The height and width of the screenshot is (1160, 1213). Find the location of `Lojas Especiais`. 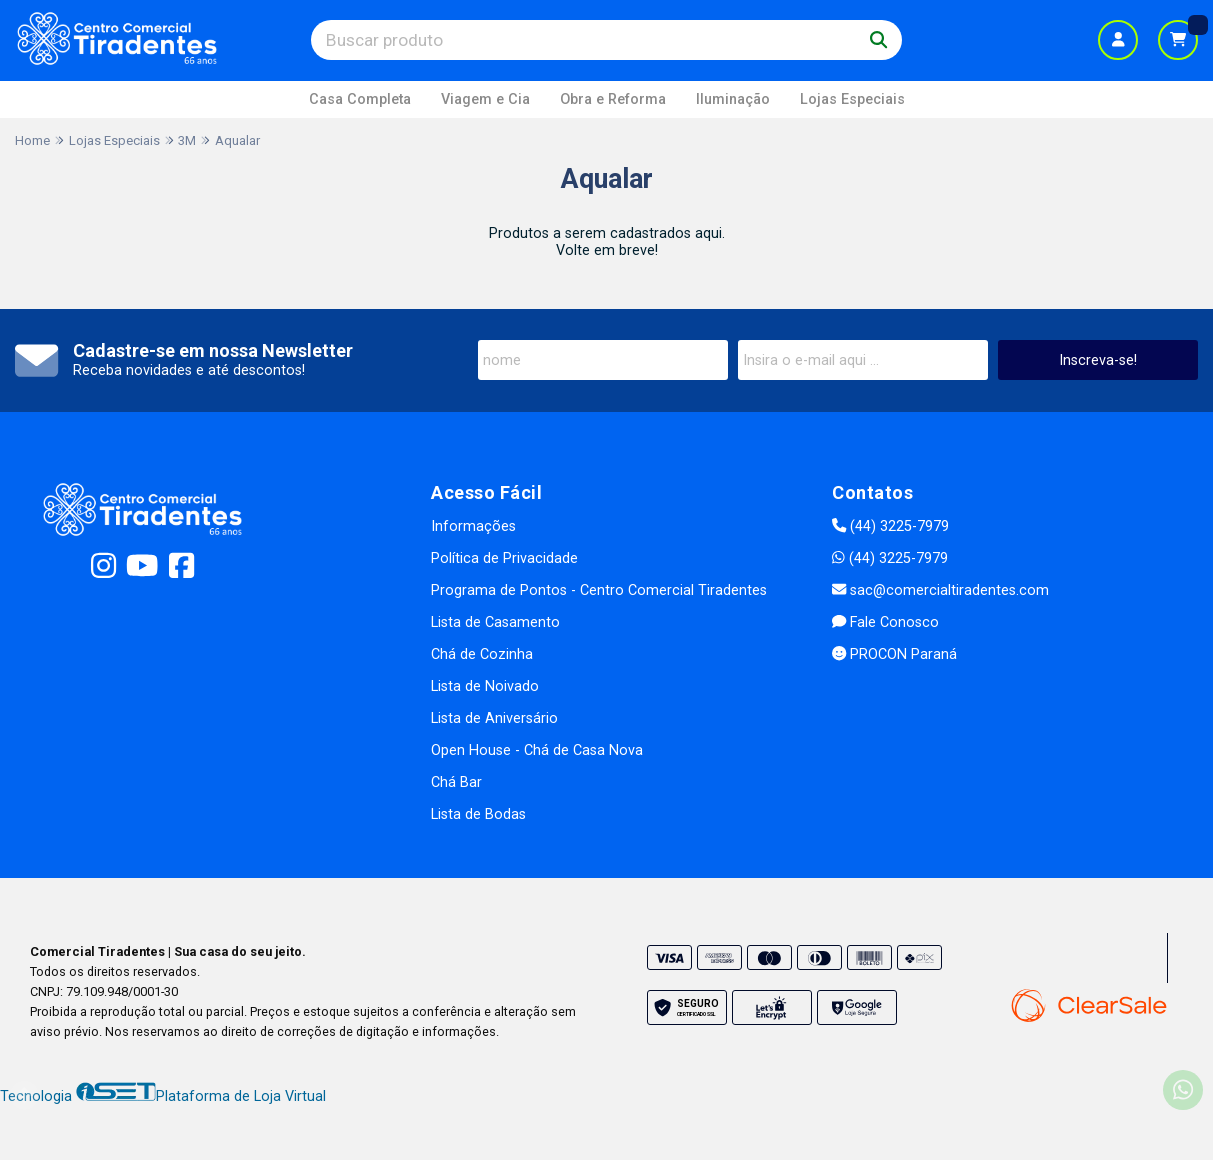

Lojas Especiais is located at coordinates (852, 99).